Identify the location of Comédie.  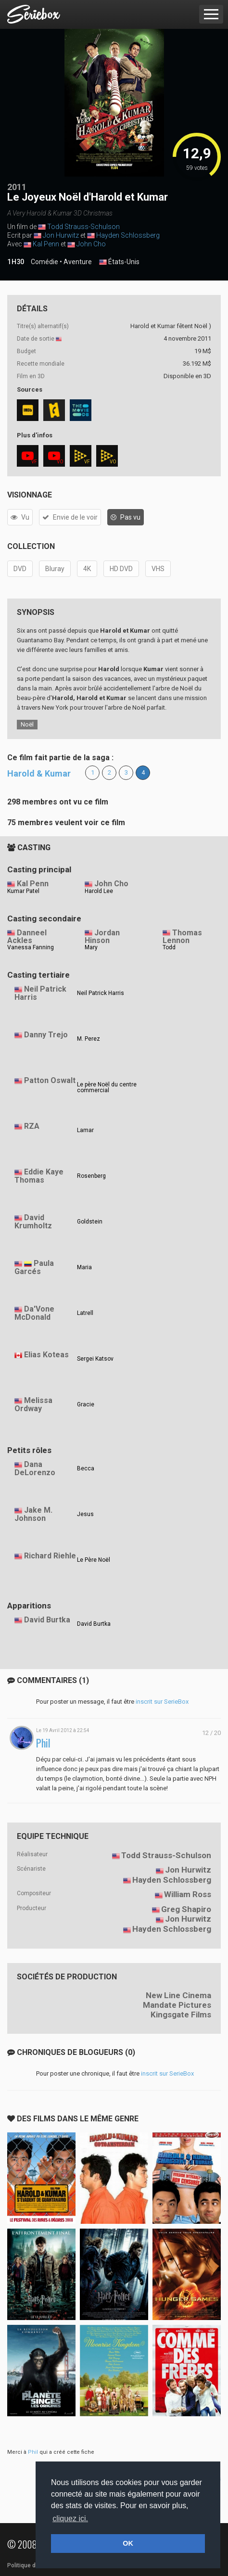
(44, 262).